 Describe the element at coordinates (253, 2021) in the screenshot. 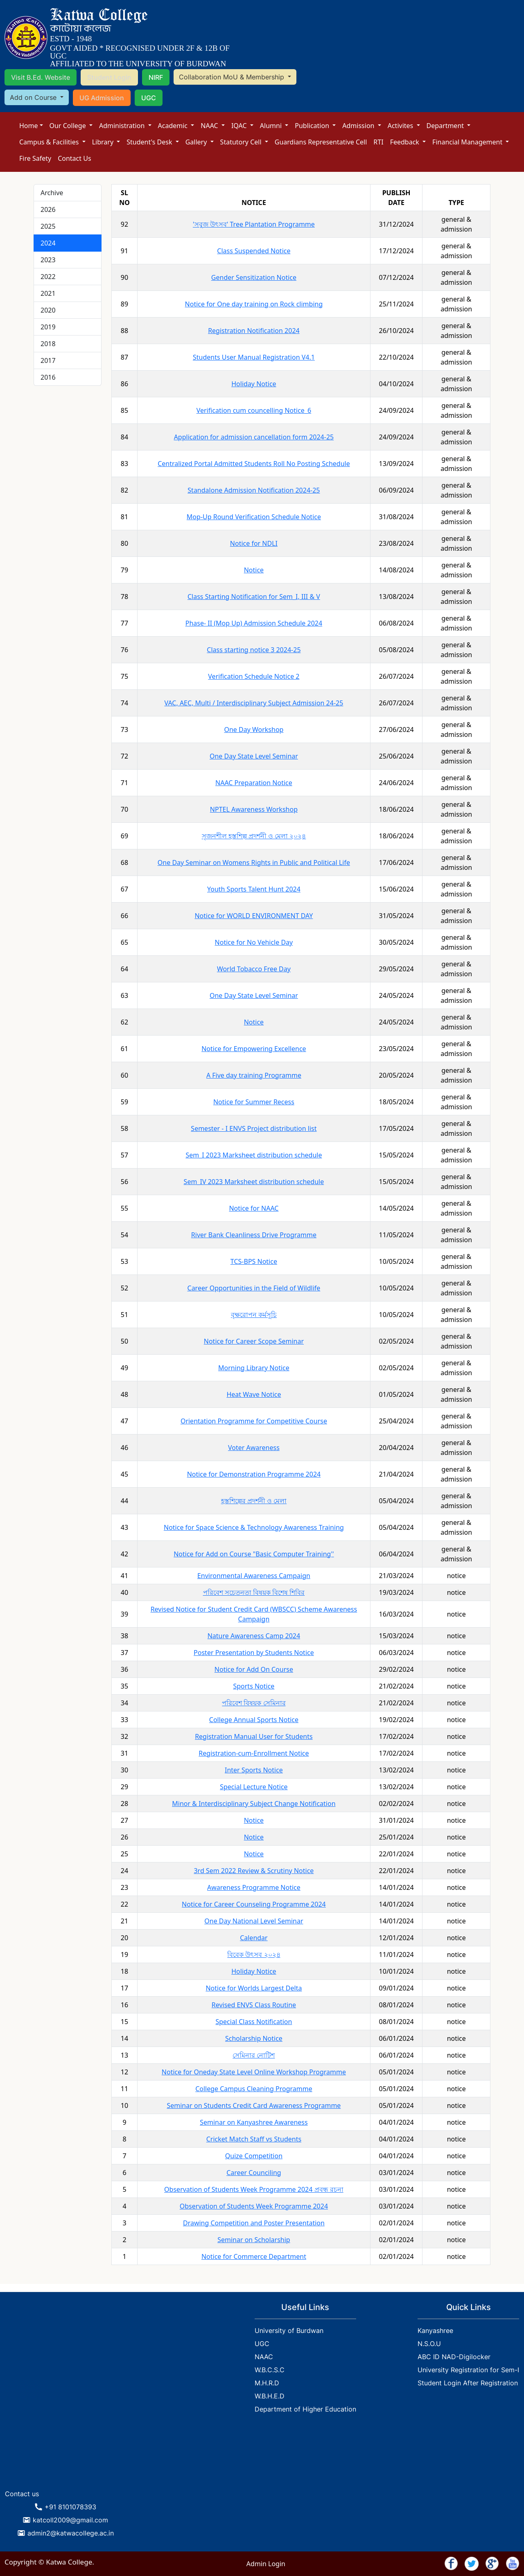

I see `Special Class Notification` at that location.